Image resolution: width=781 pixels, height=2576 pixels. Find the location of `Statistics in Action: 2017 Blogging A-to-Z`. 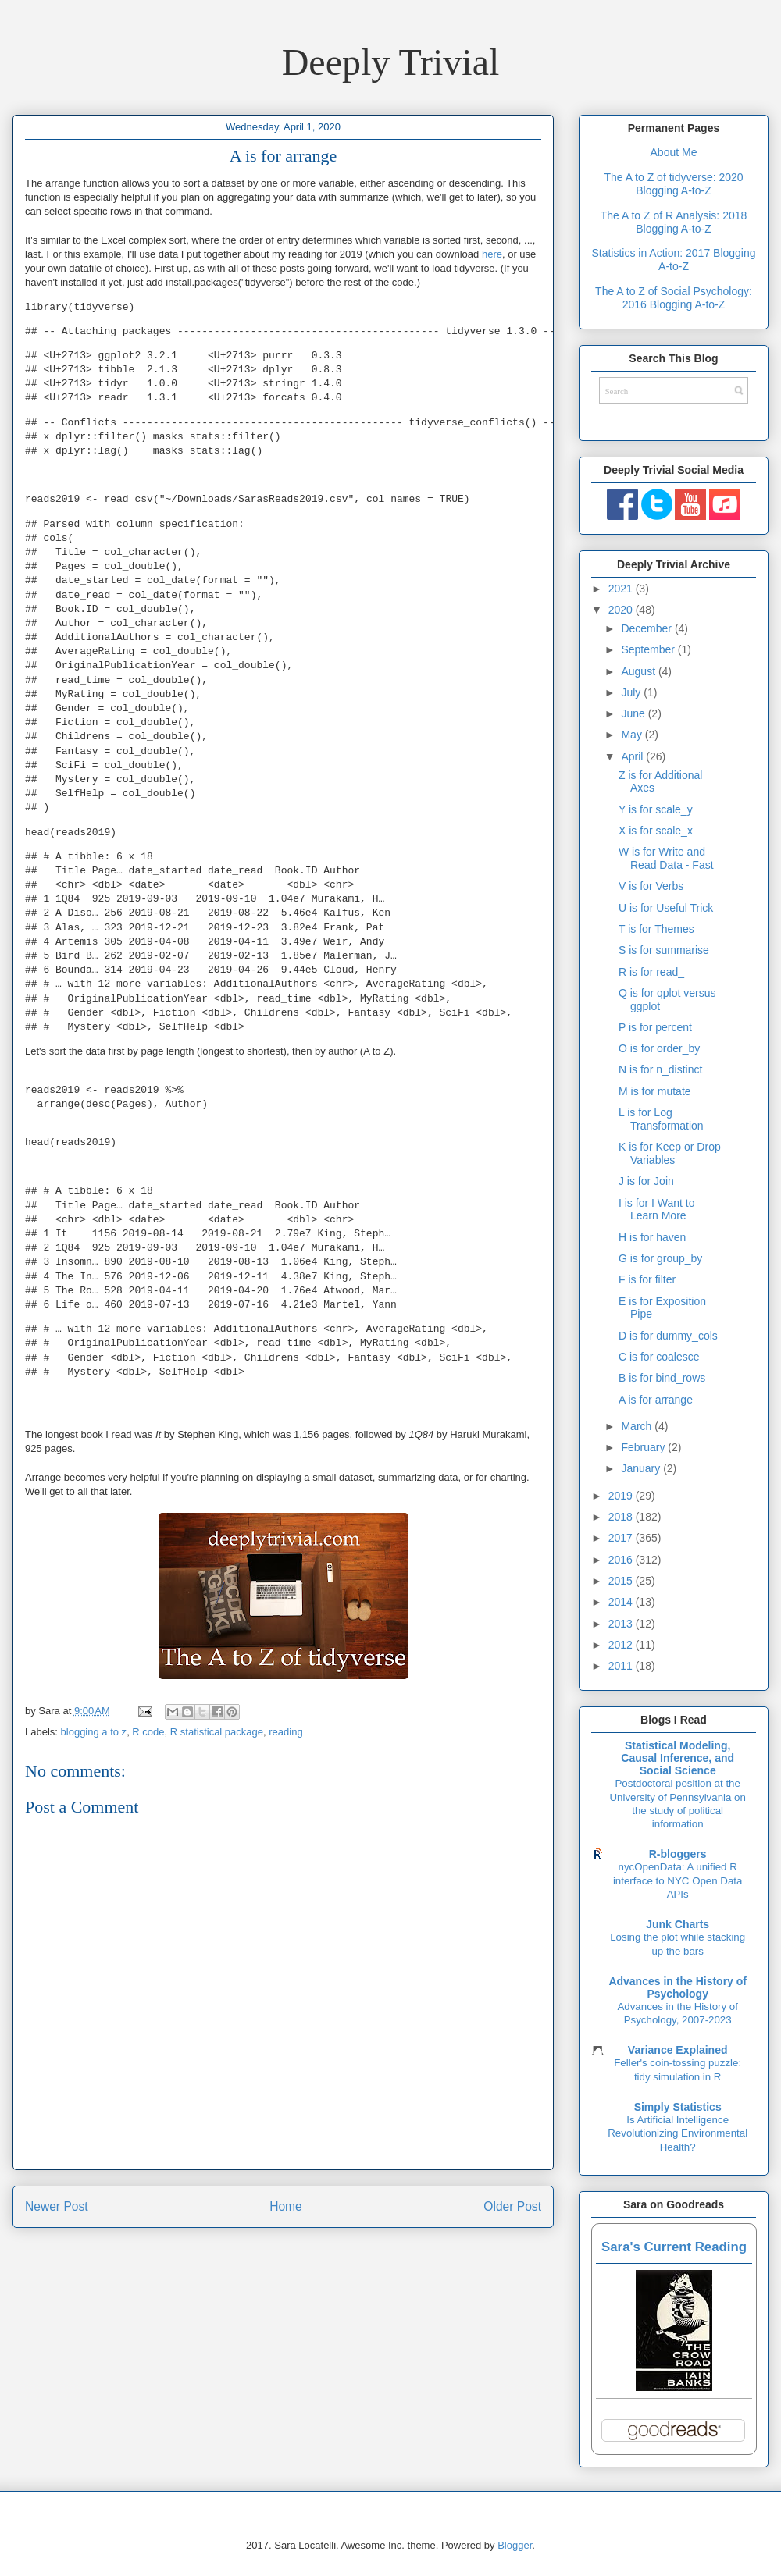

Statistics in Action: 2017 Blogging A-to-Z is located at coordinates (673, 259).